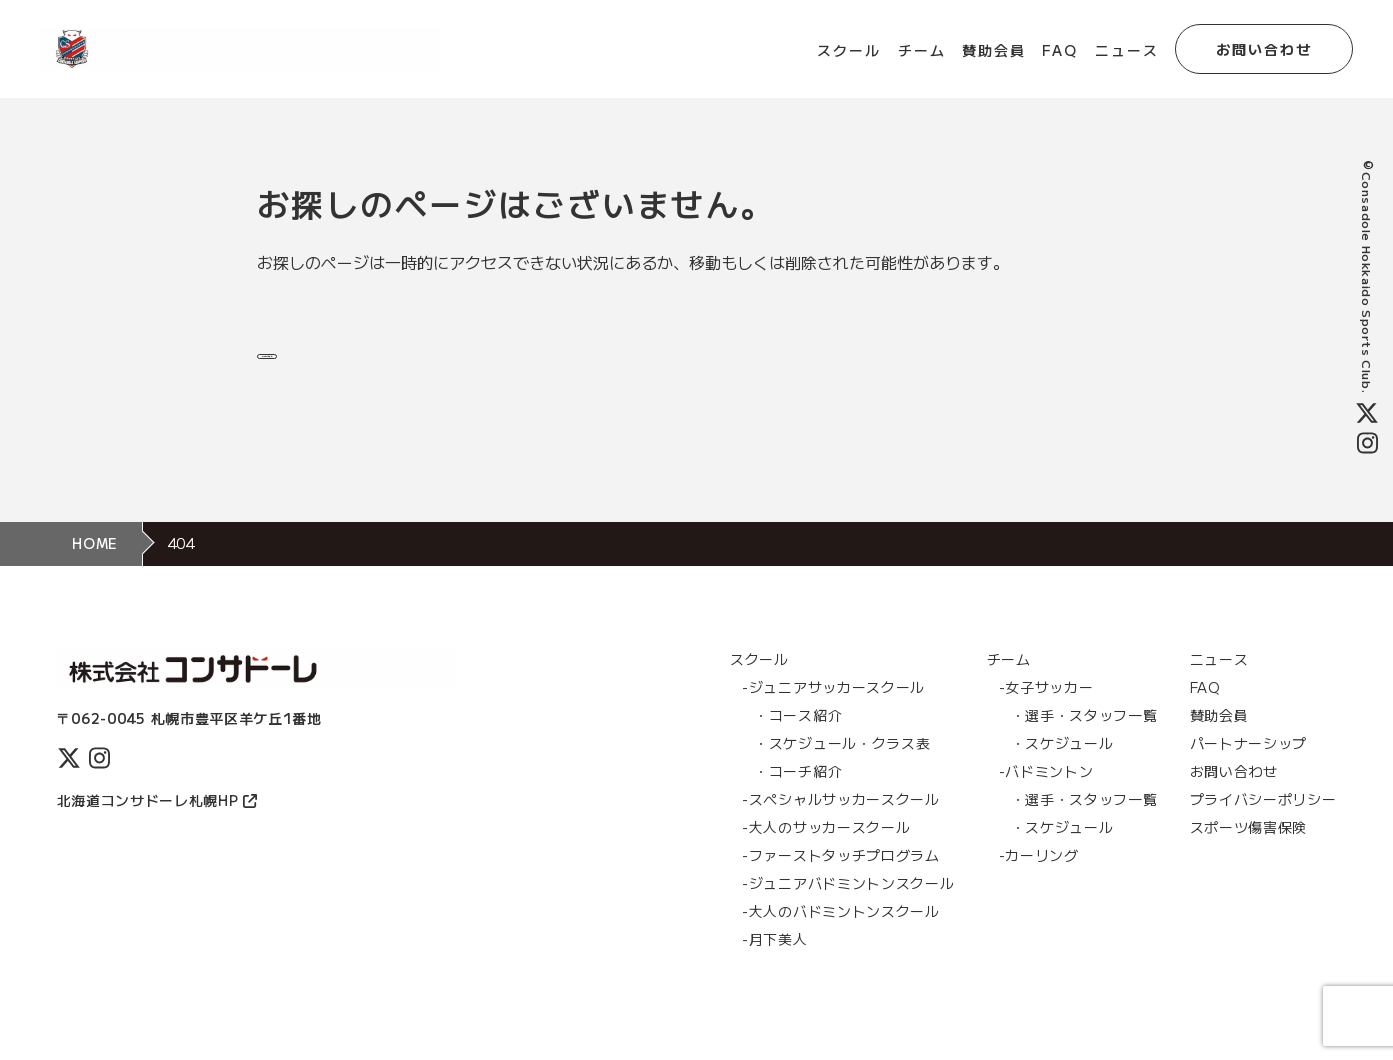 The height and width of the screenshot is (1060, 1393). What do you see at coordinates (1264, 49) in the screenshot?
I see `お問い合わせ` at bounding box center [1264, 49].